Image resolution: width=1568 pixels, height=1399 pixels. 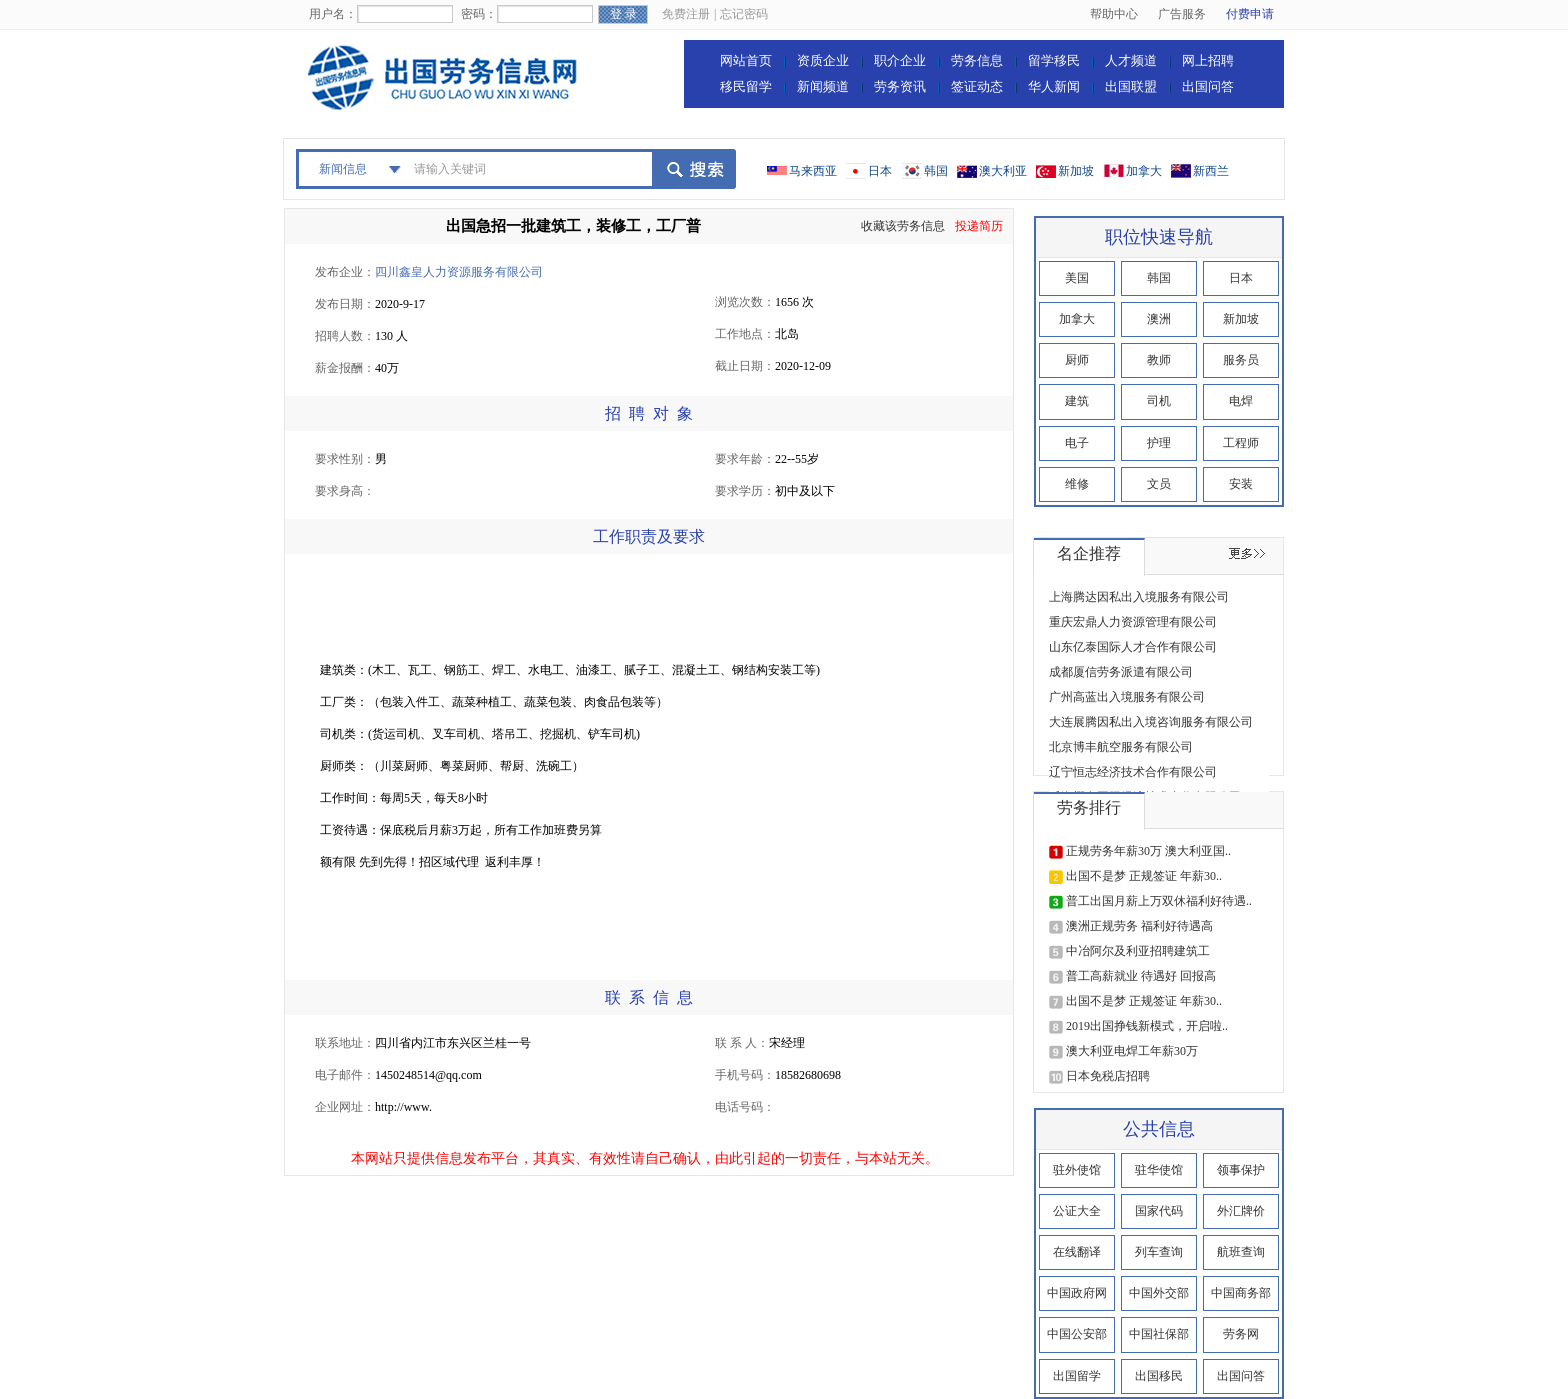 What do you see at coordinates (1139, 926) in the screenshot?
I see `澳洲正规劳务 福利好待遇高` at bounding box center [1139, 926].